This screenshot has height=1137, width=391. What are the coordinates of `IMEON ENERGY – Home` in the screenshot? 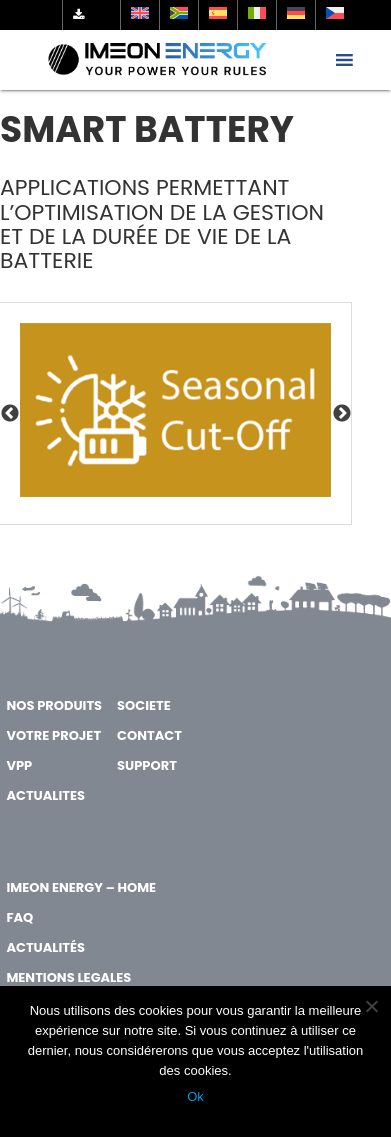 It's located at (81, 887).